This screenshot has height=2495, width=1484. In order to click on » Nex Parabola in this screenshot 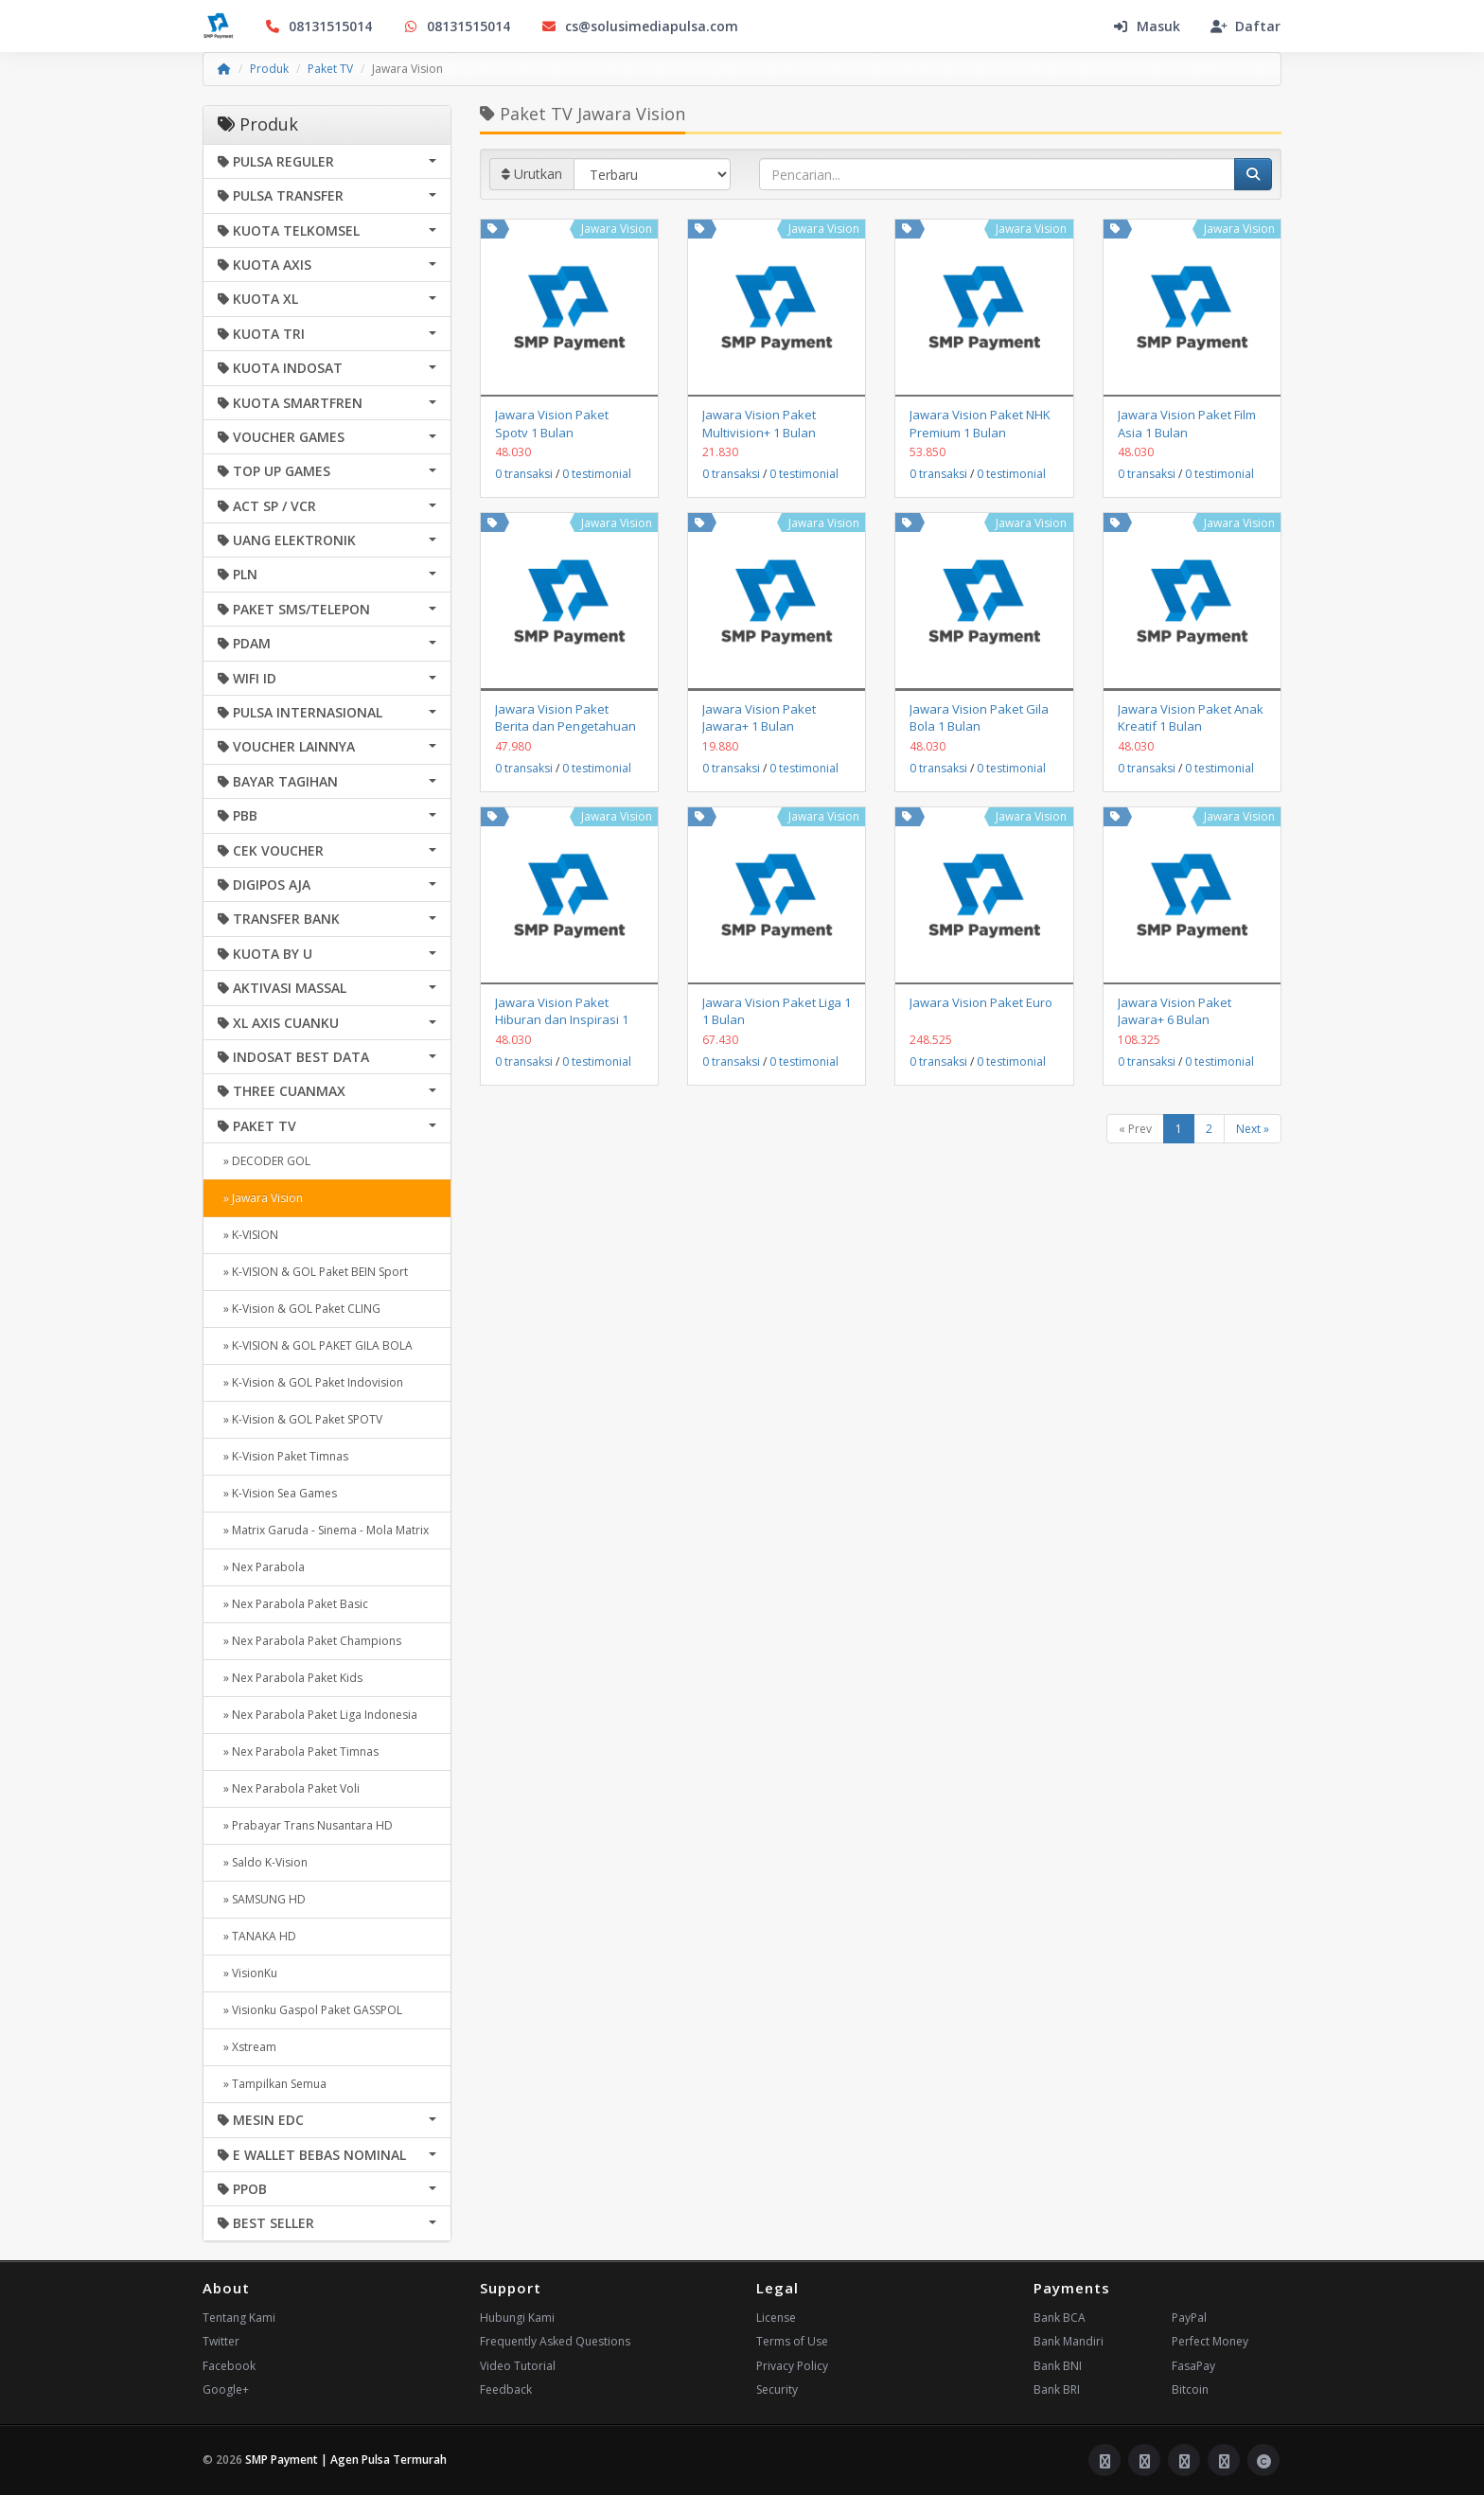, I will do `click(261, 1567)`.